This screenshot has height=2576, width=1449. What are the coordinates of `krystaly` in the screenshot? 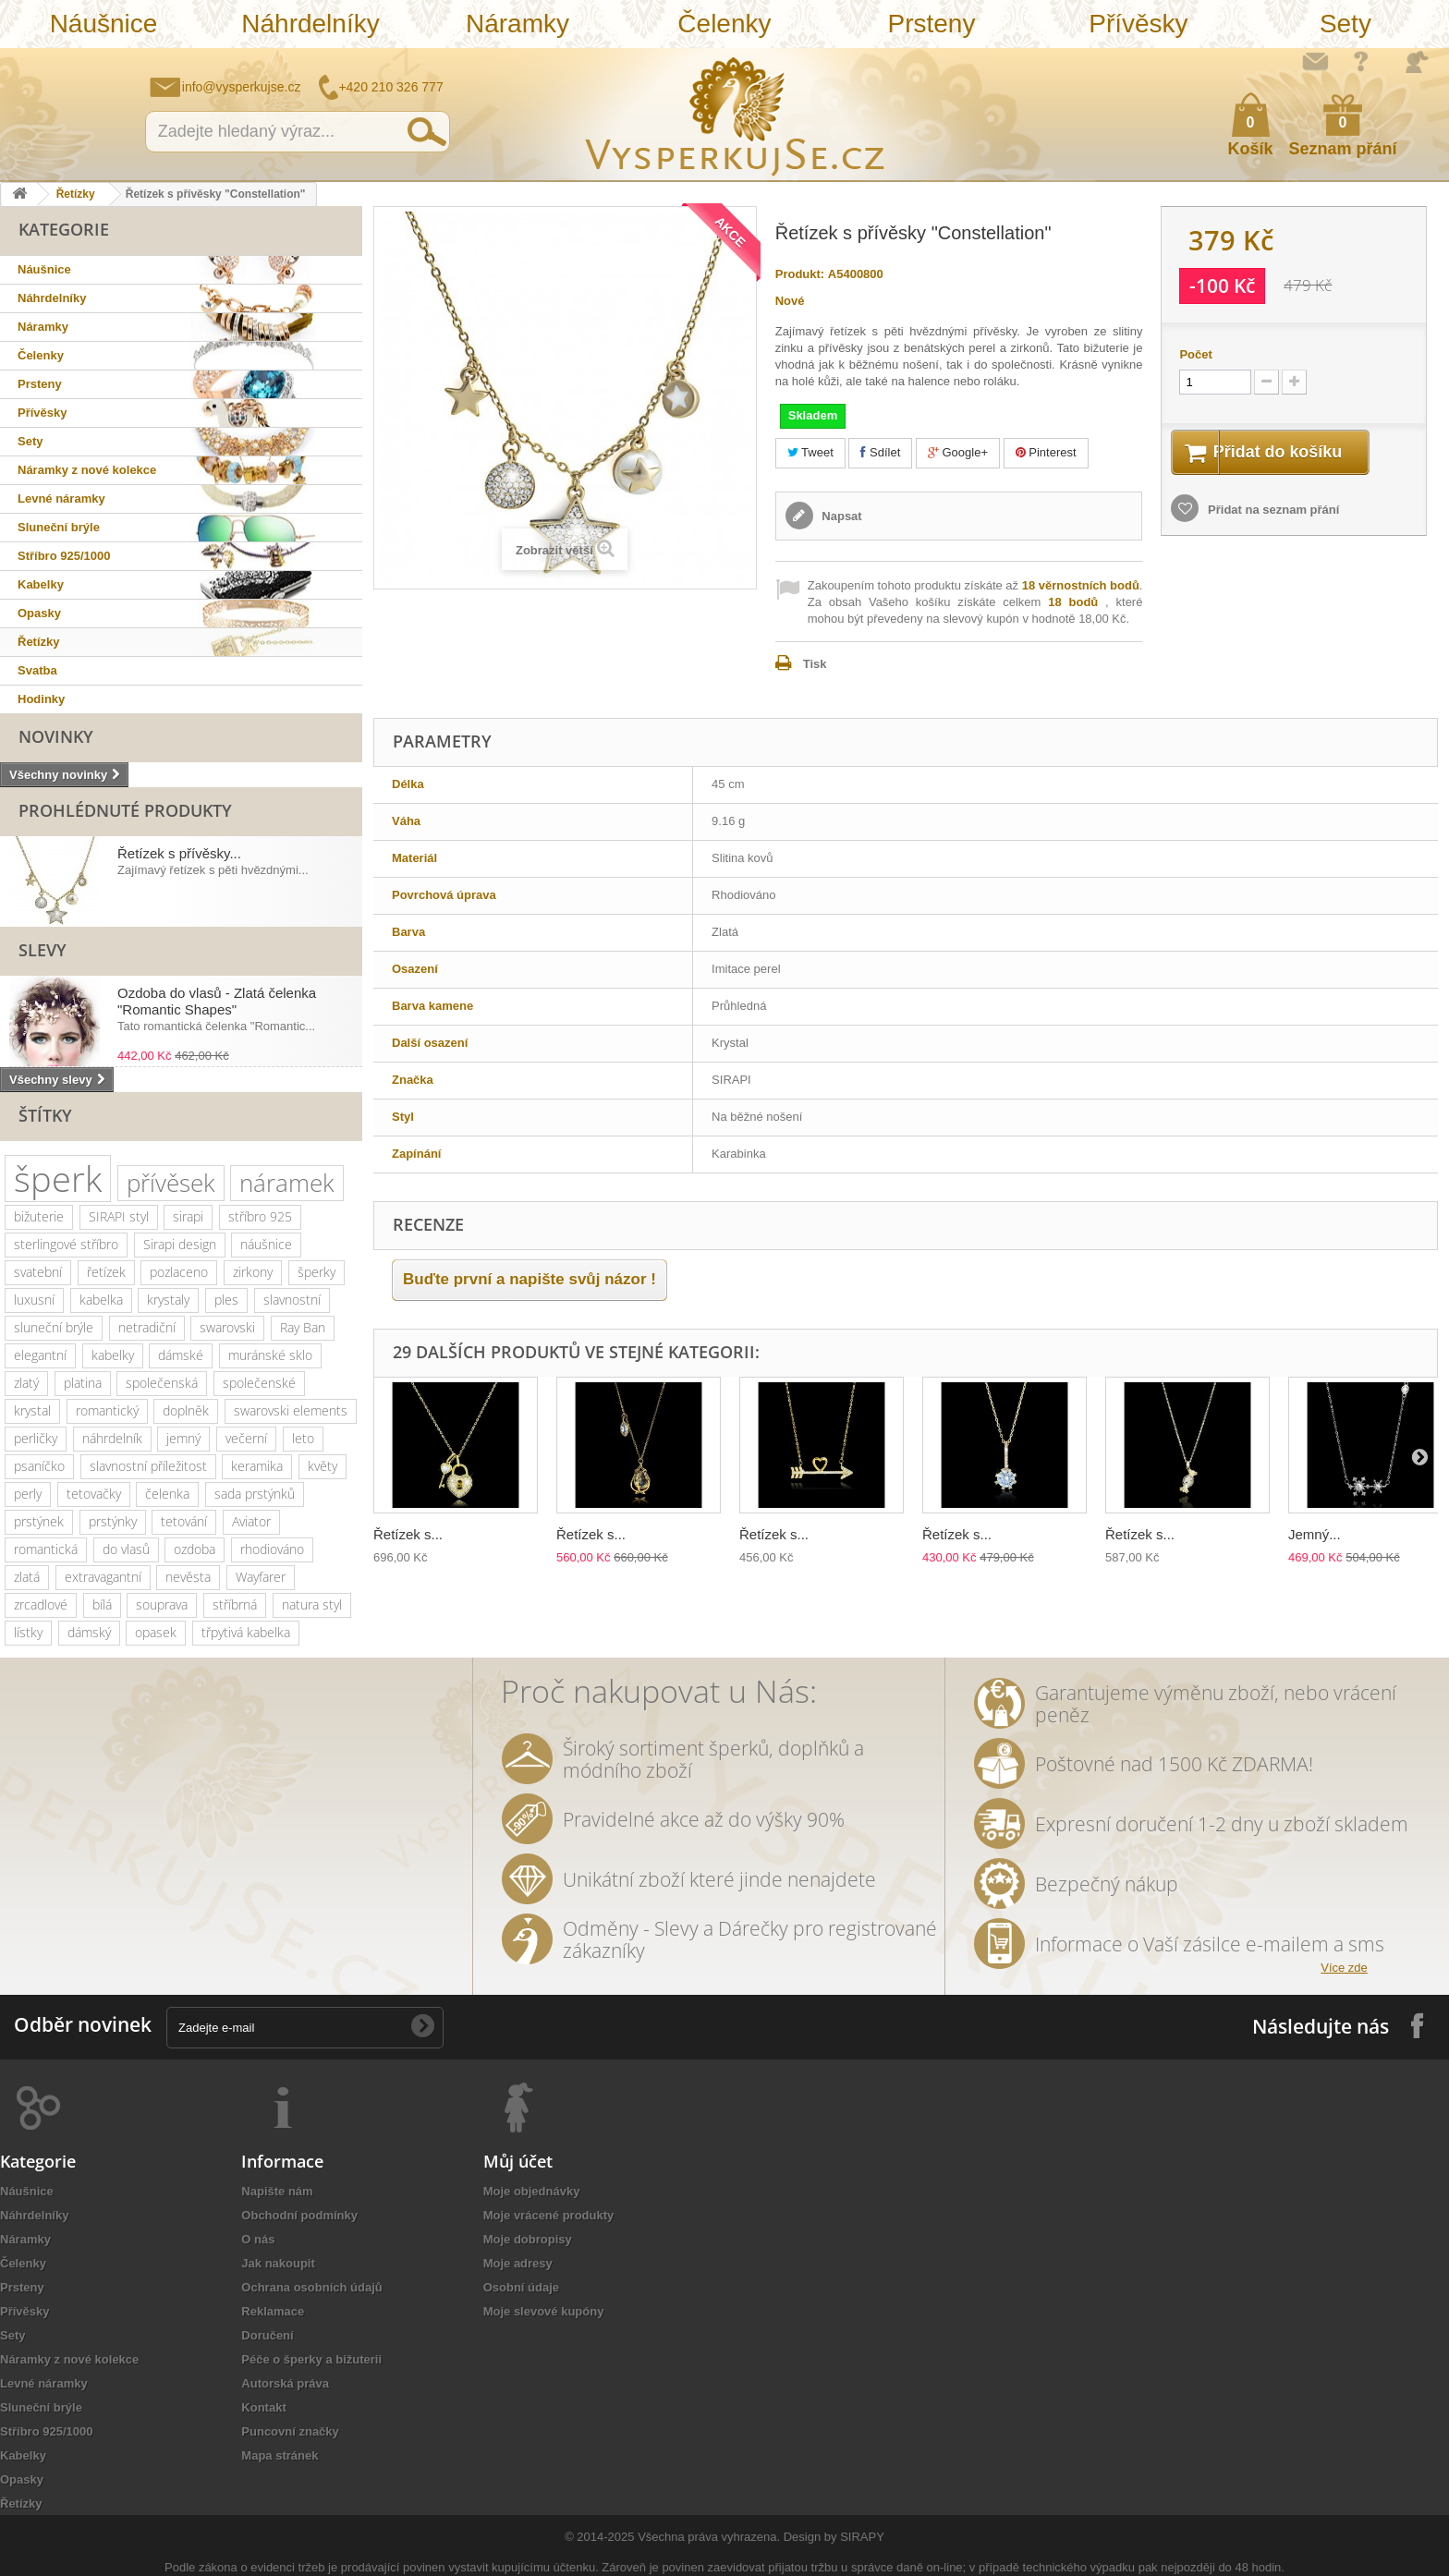 It's located at (168, 1299).